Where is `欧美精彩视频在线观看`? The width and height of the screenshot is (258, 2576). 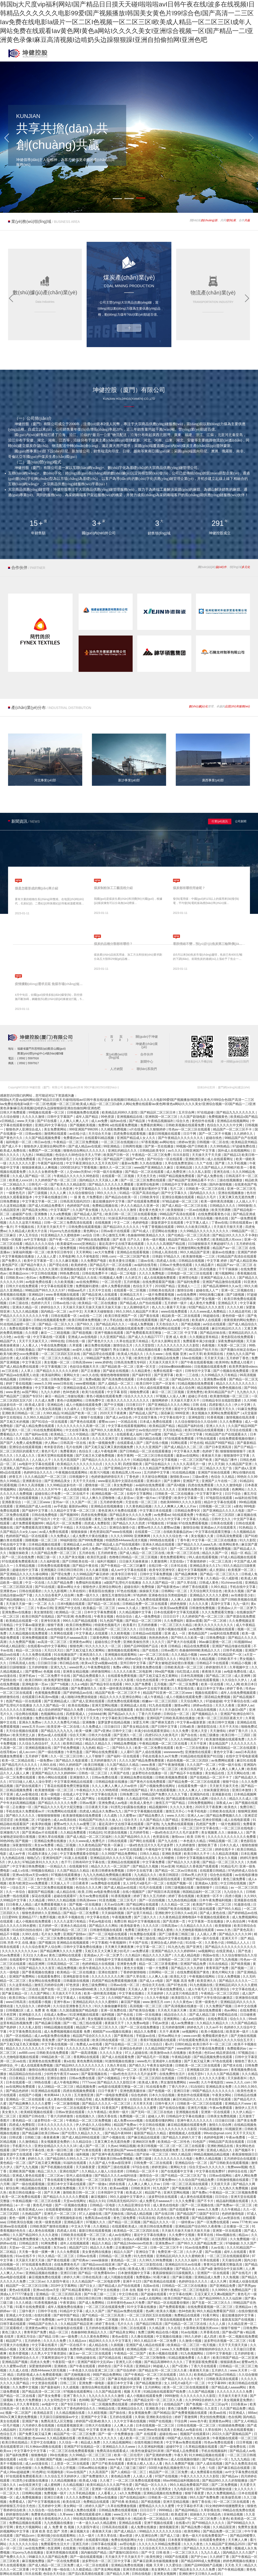
欧美精彩视频在线观看 is located at coordinates (37, 2112).